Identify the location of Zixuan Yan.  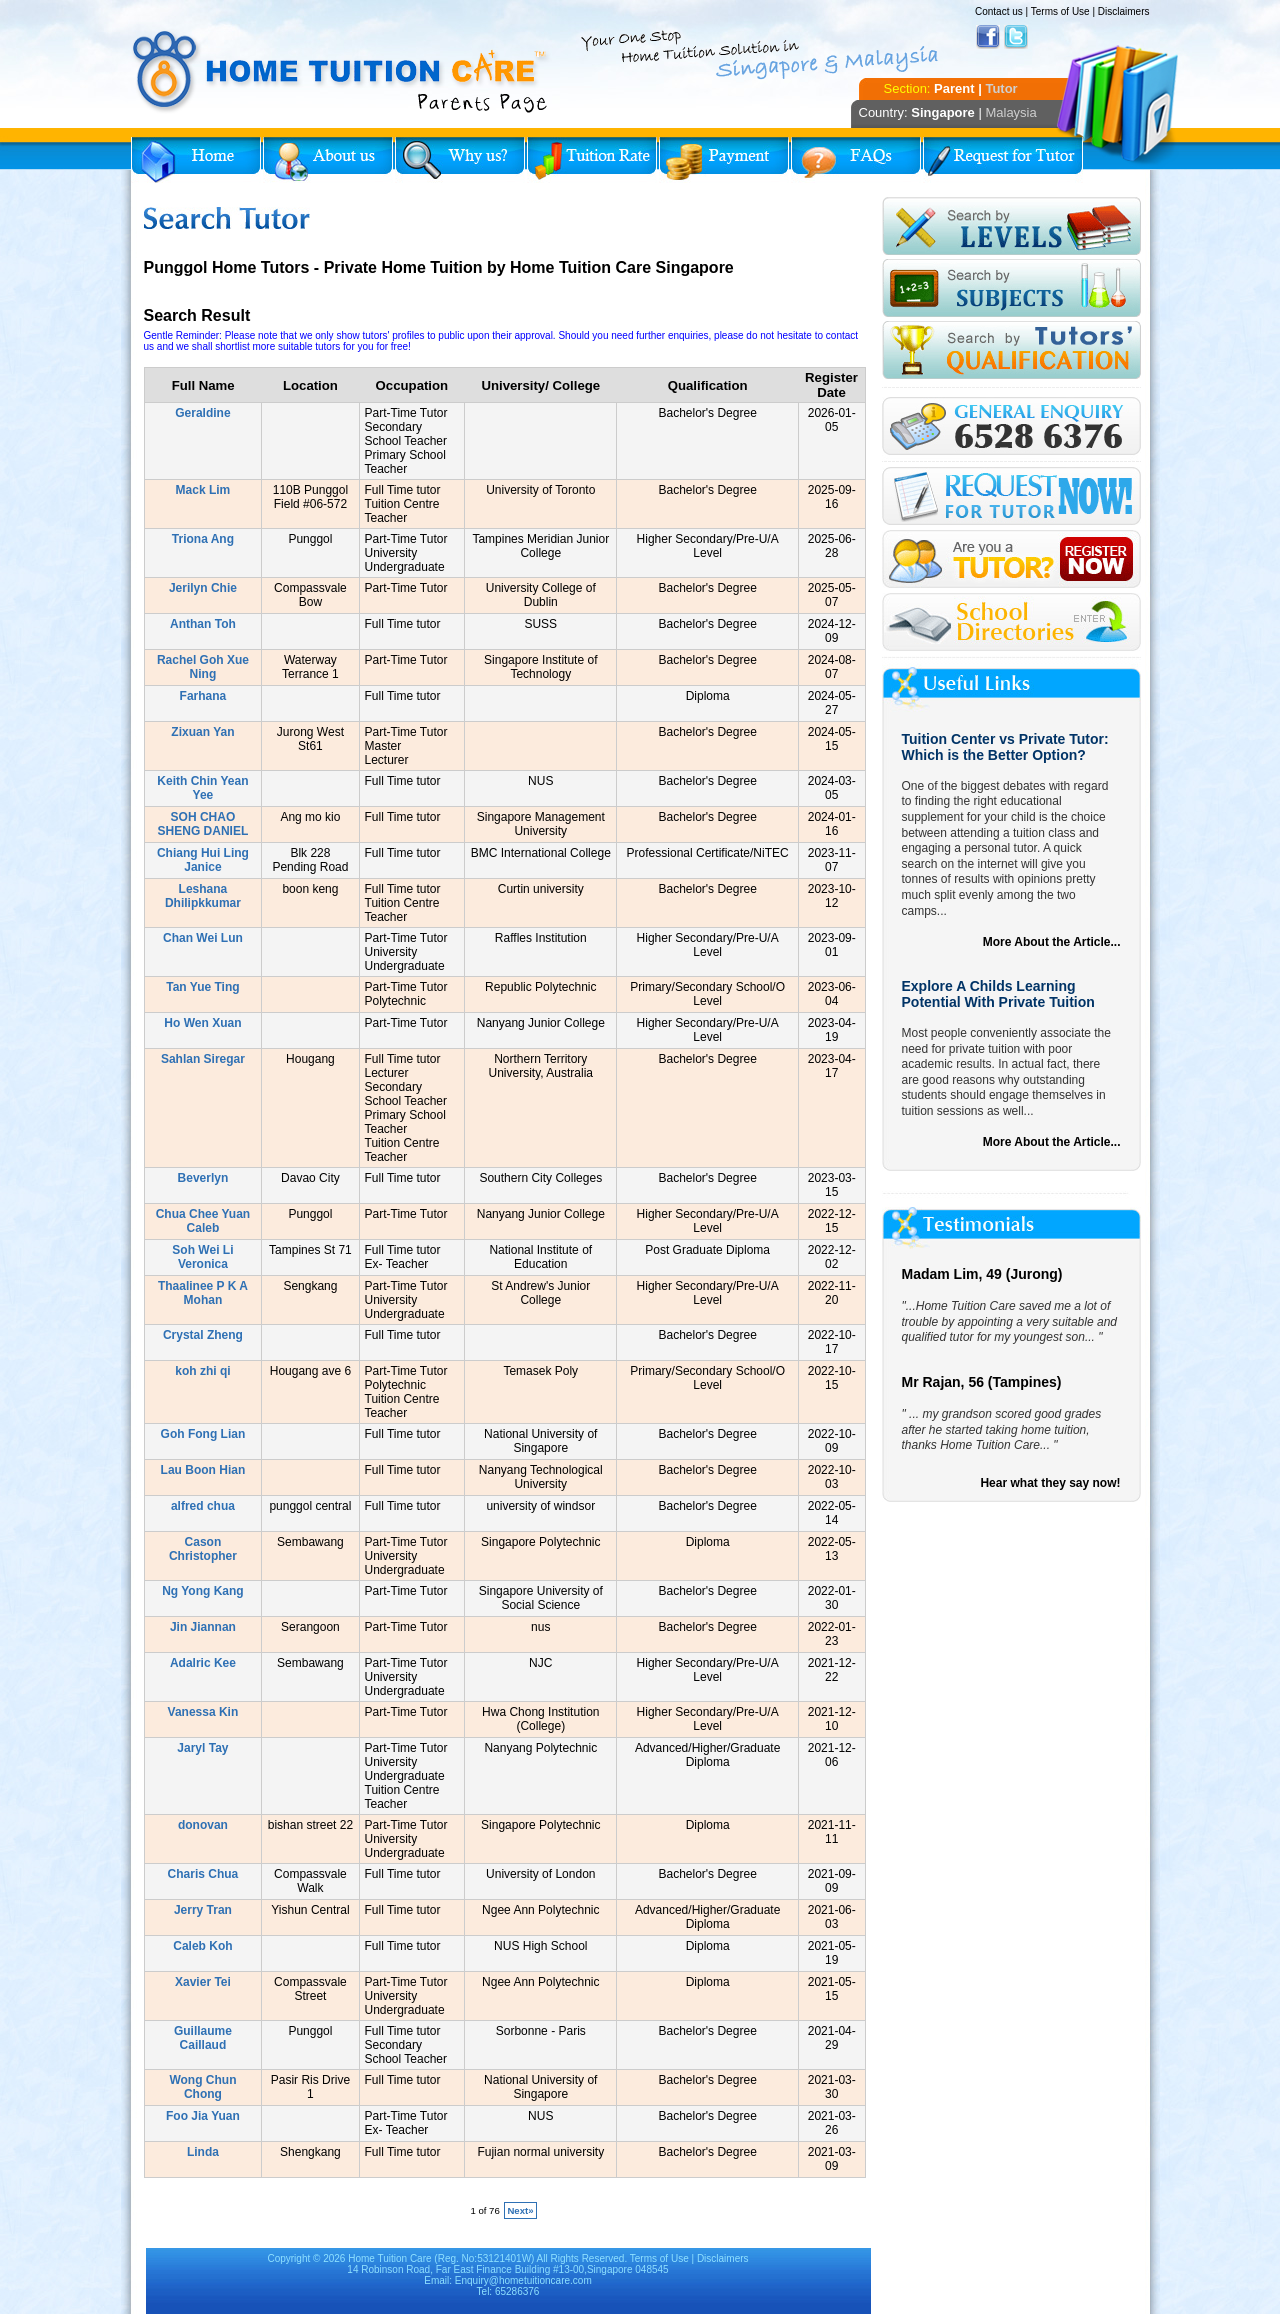
(202, 732).